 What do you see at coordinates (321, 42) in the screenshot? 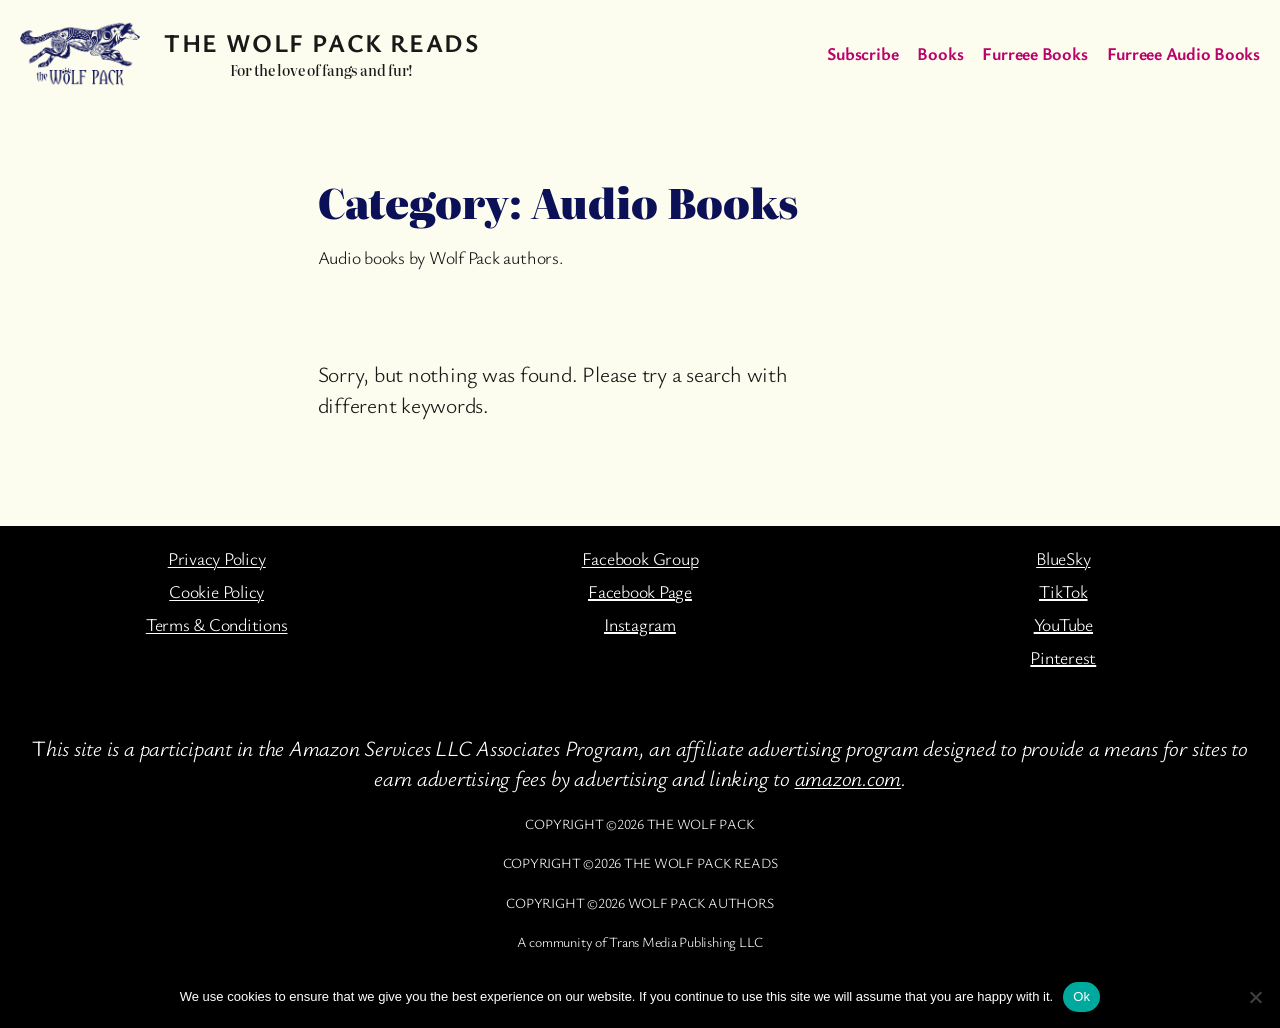
I see `The Wolf Pack Reads` at bounding box center [321, 42].